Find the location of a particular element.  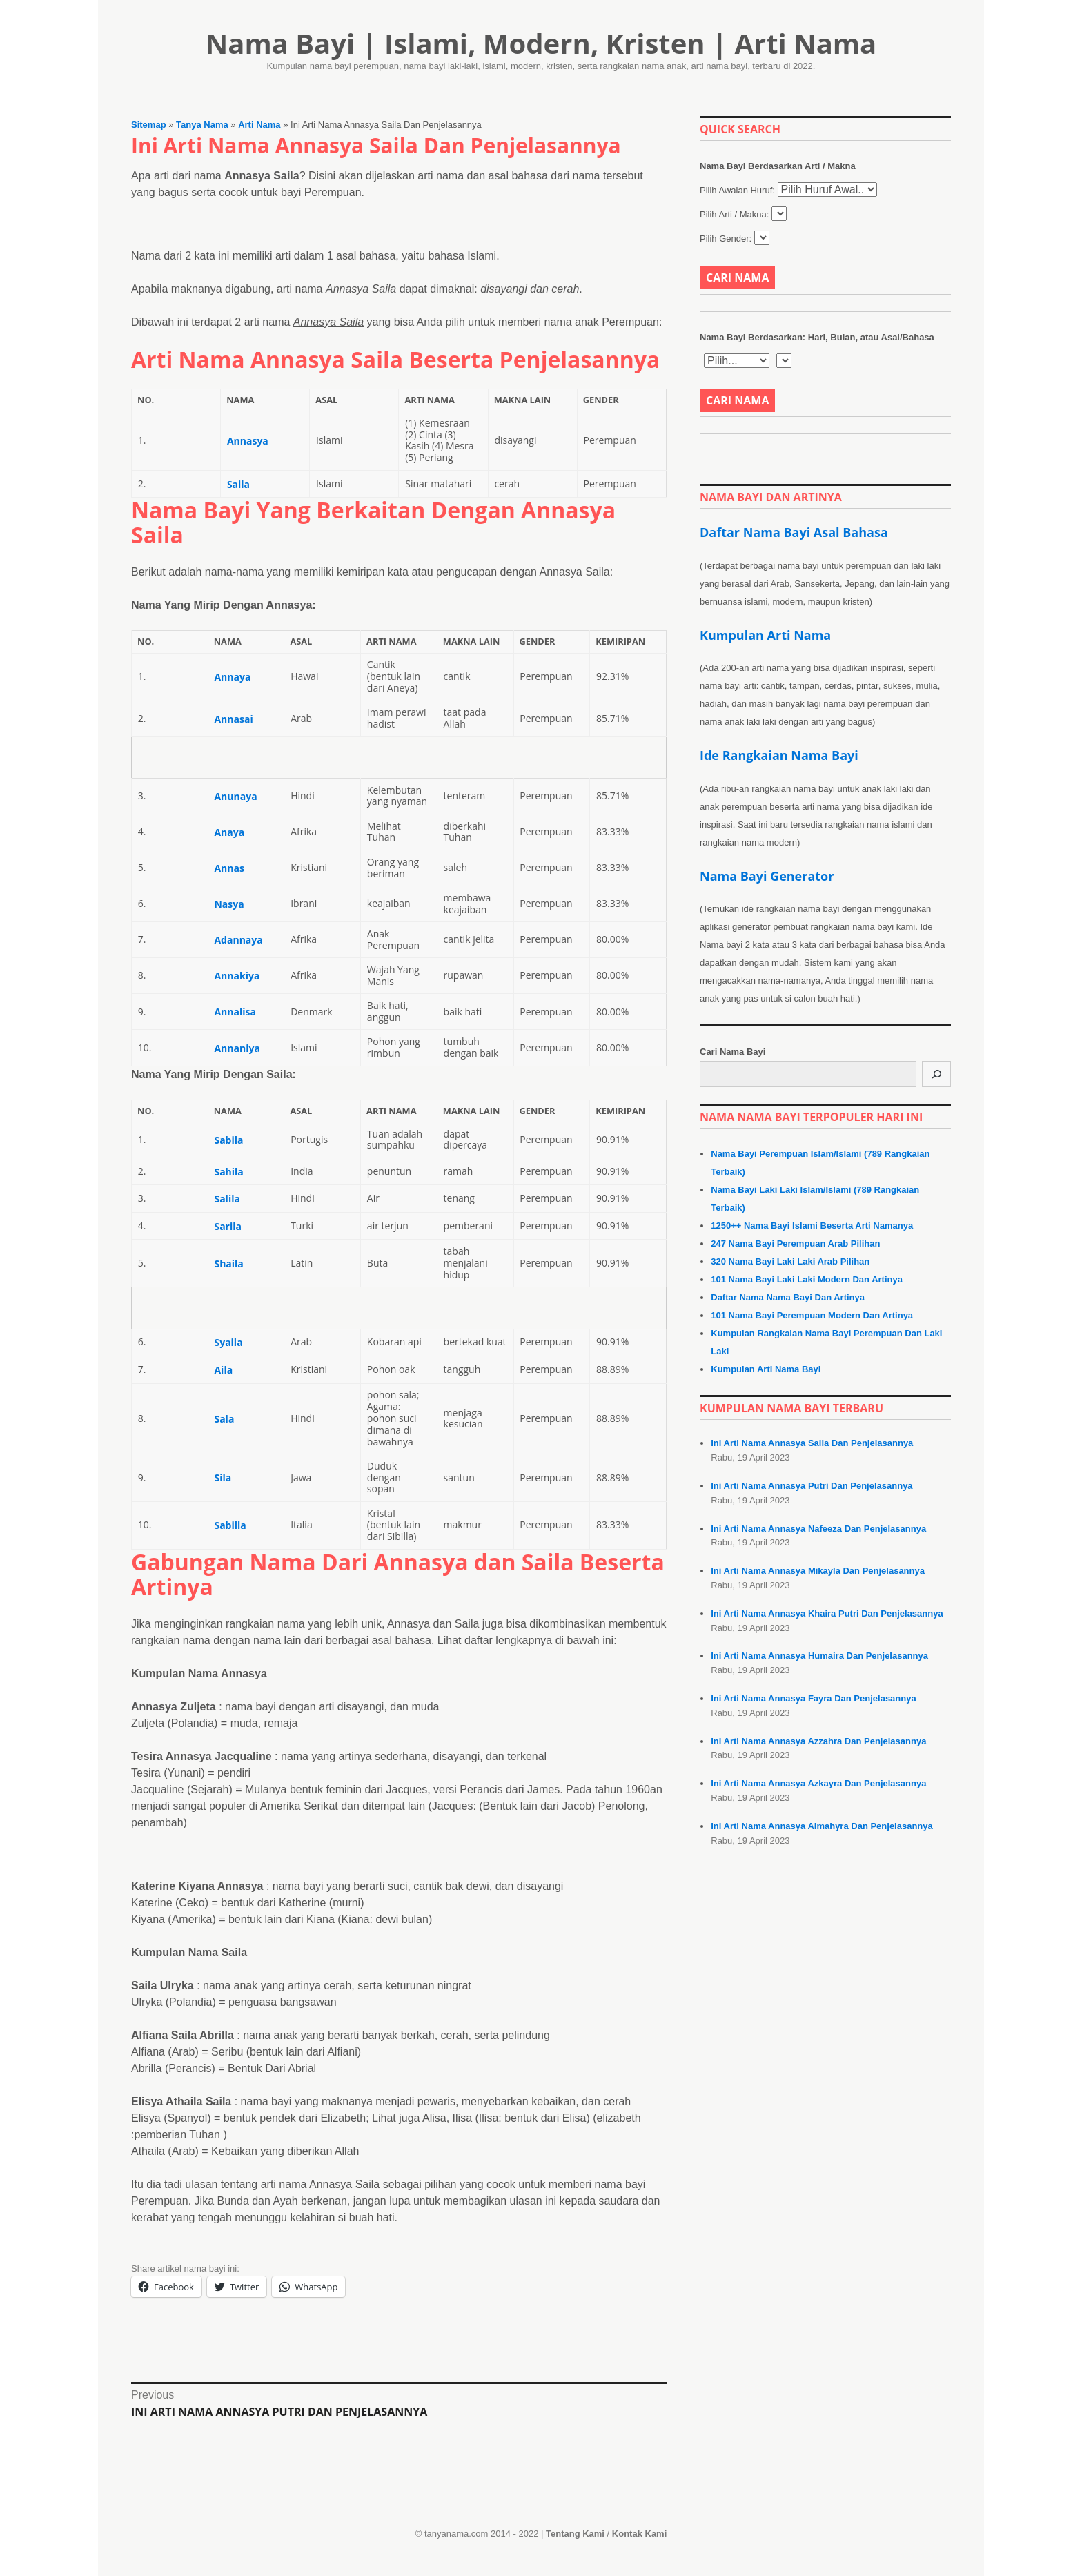

Sabila is located at coordinates (228, 1139).